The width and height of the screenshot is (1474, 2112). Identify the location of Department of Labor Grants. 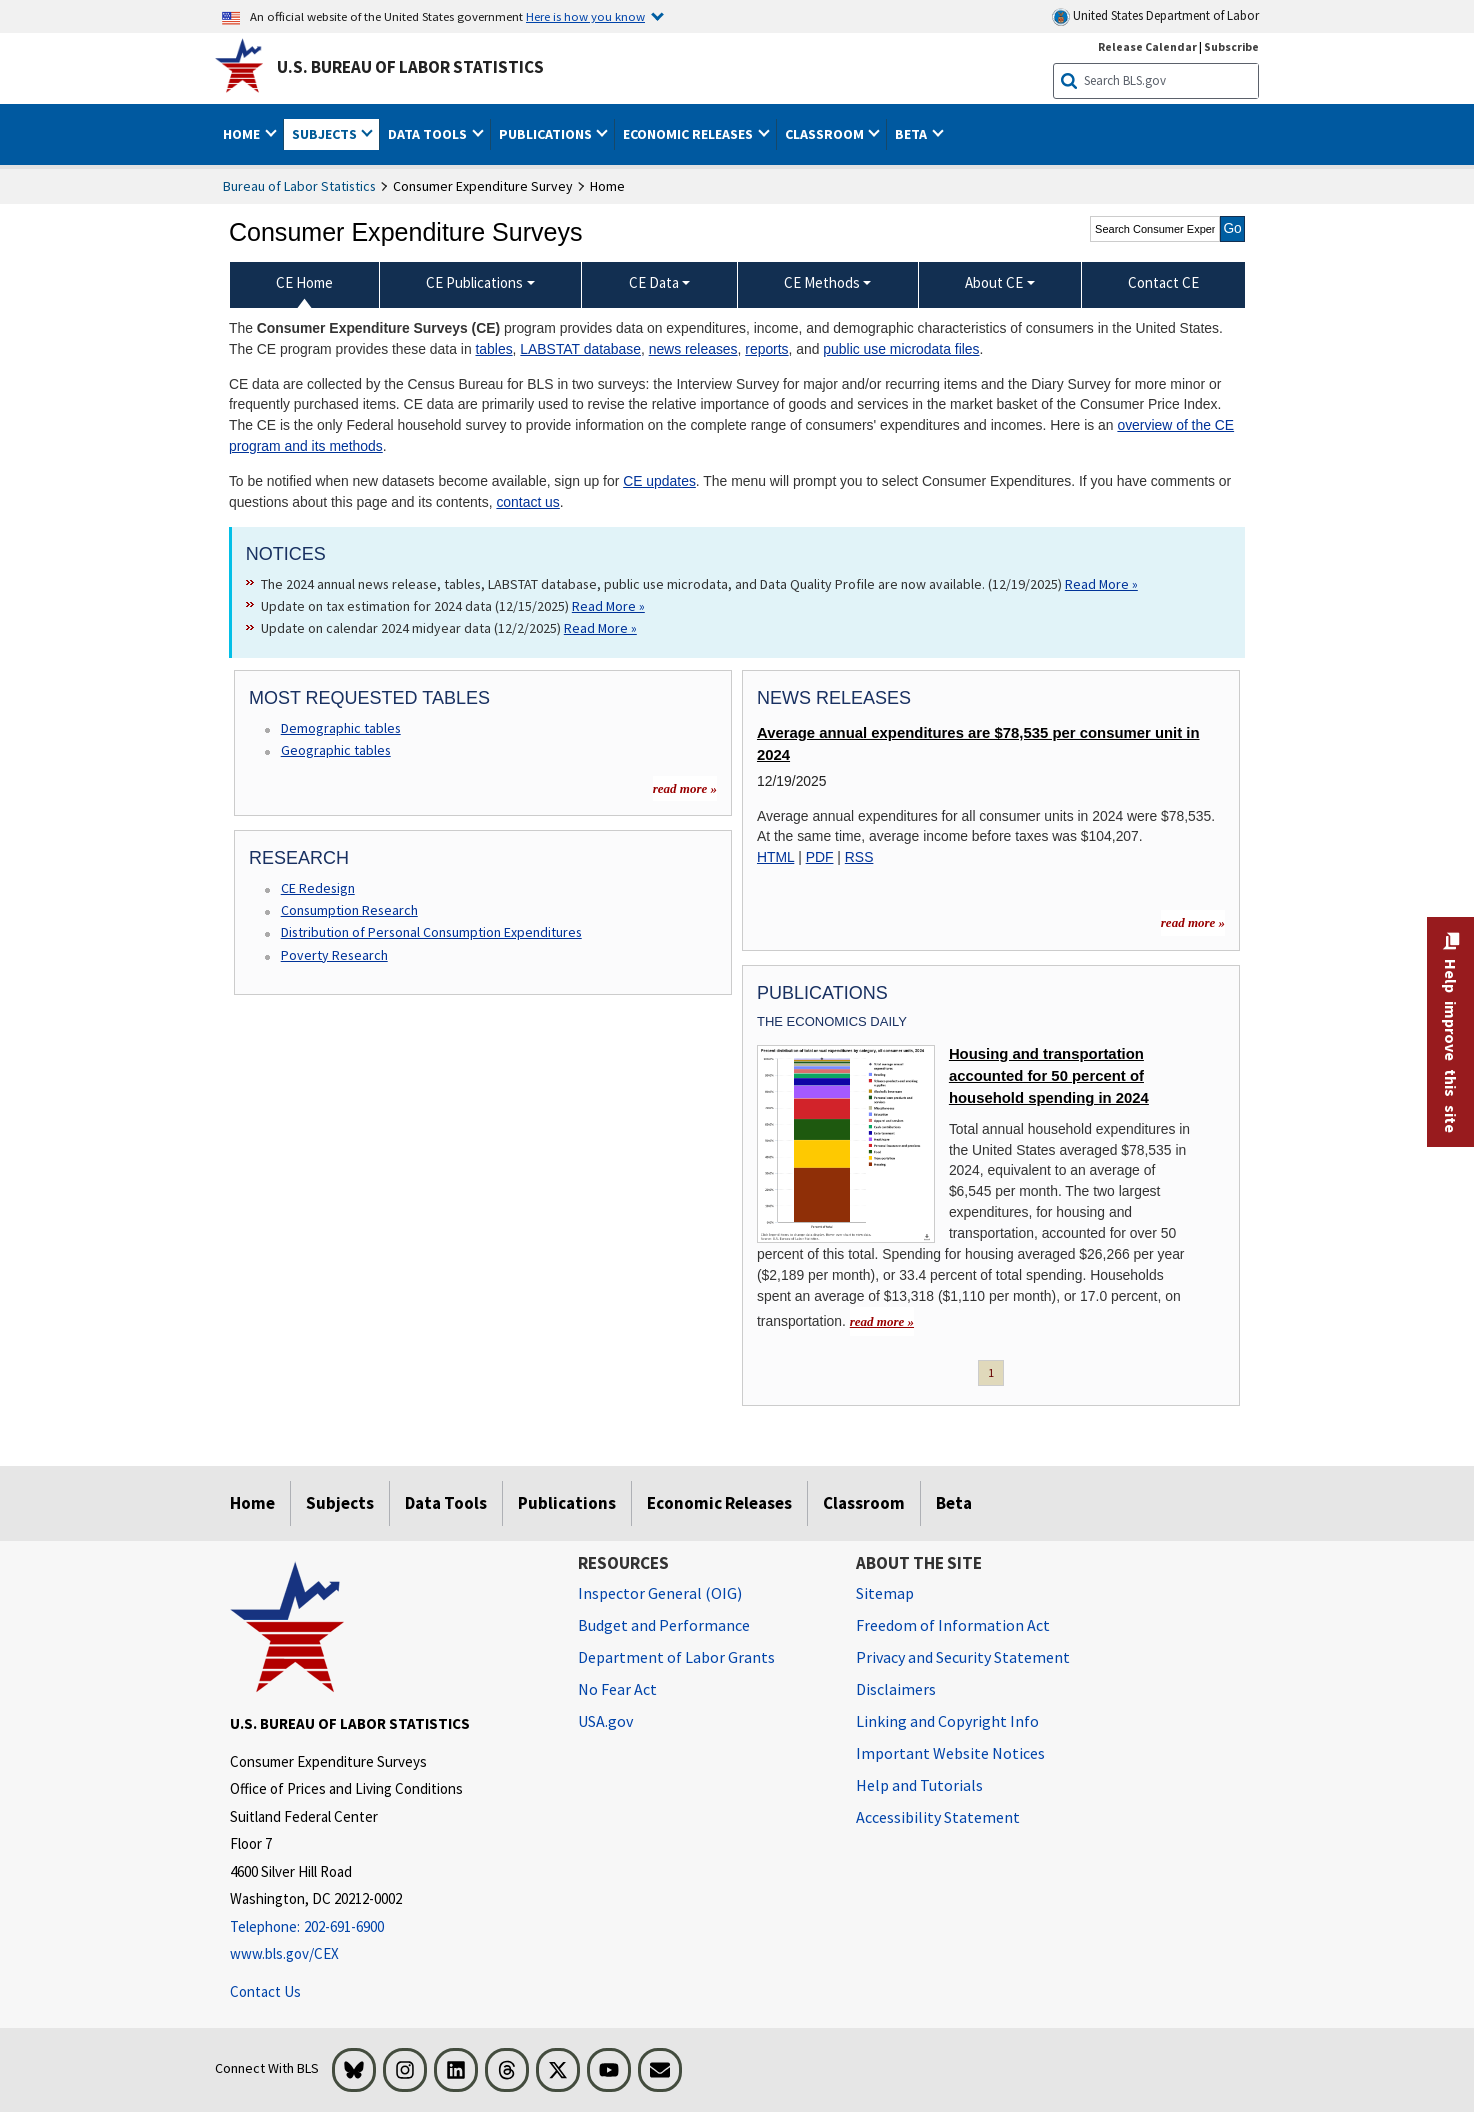
(676, 1657).